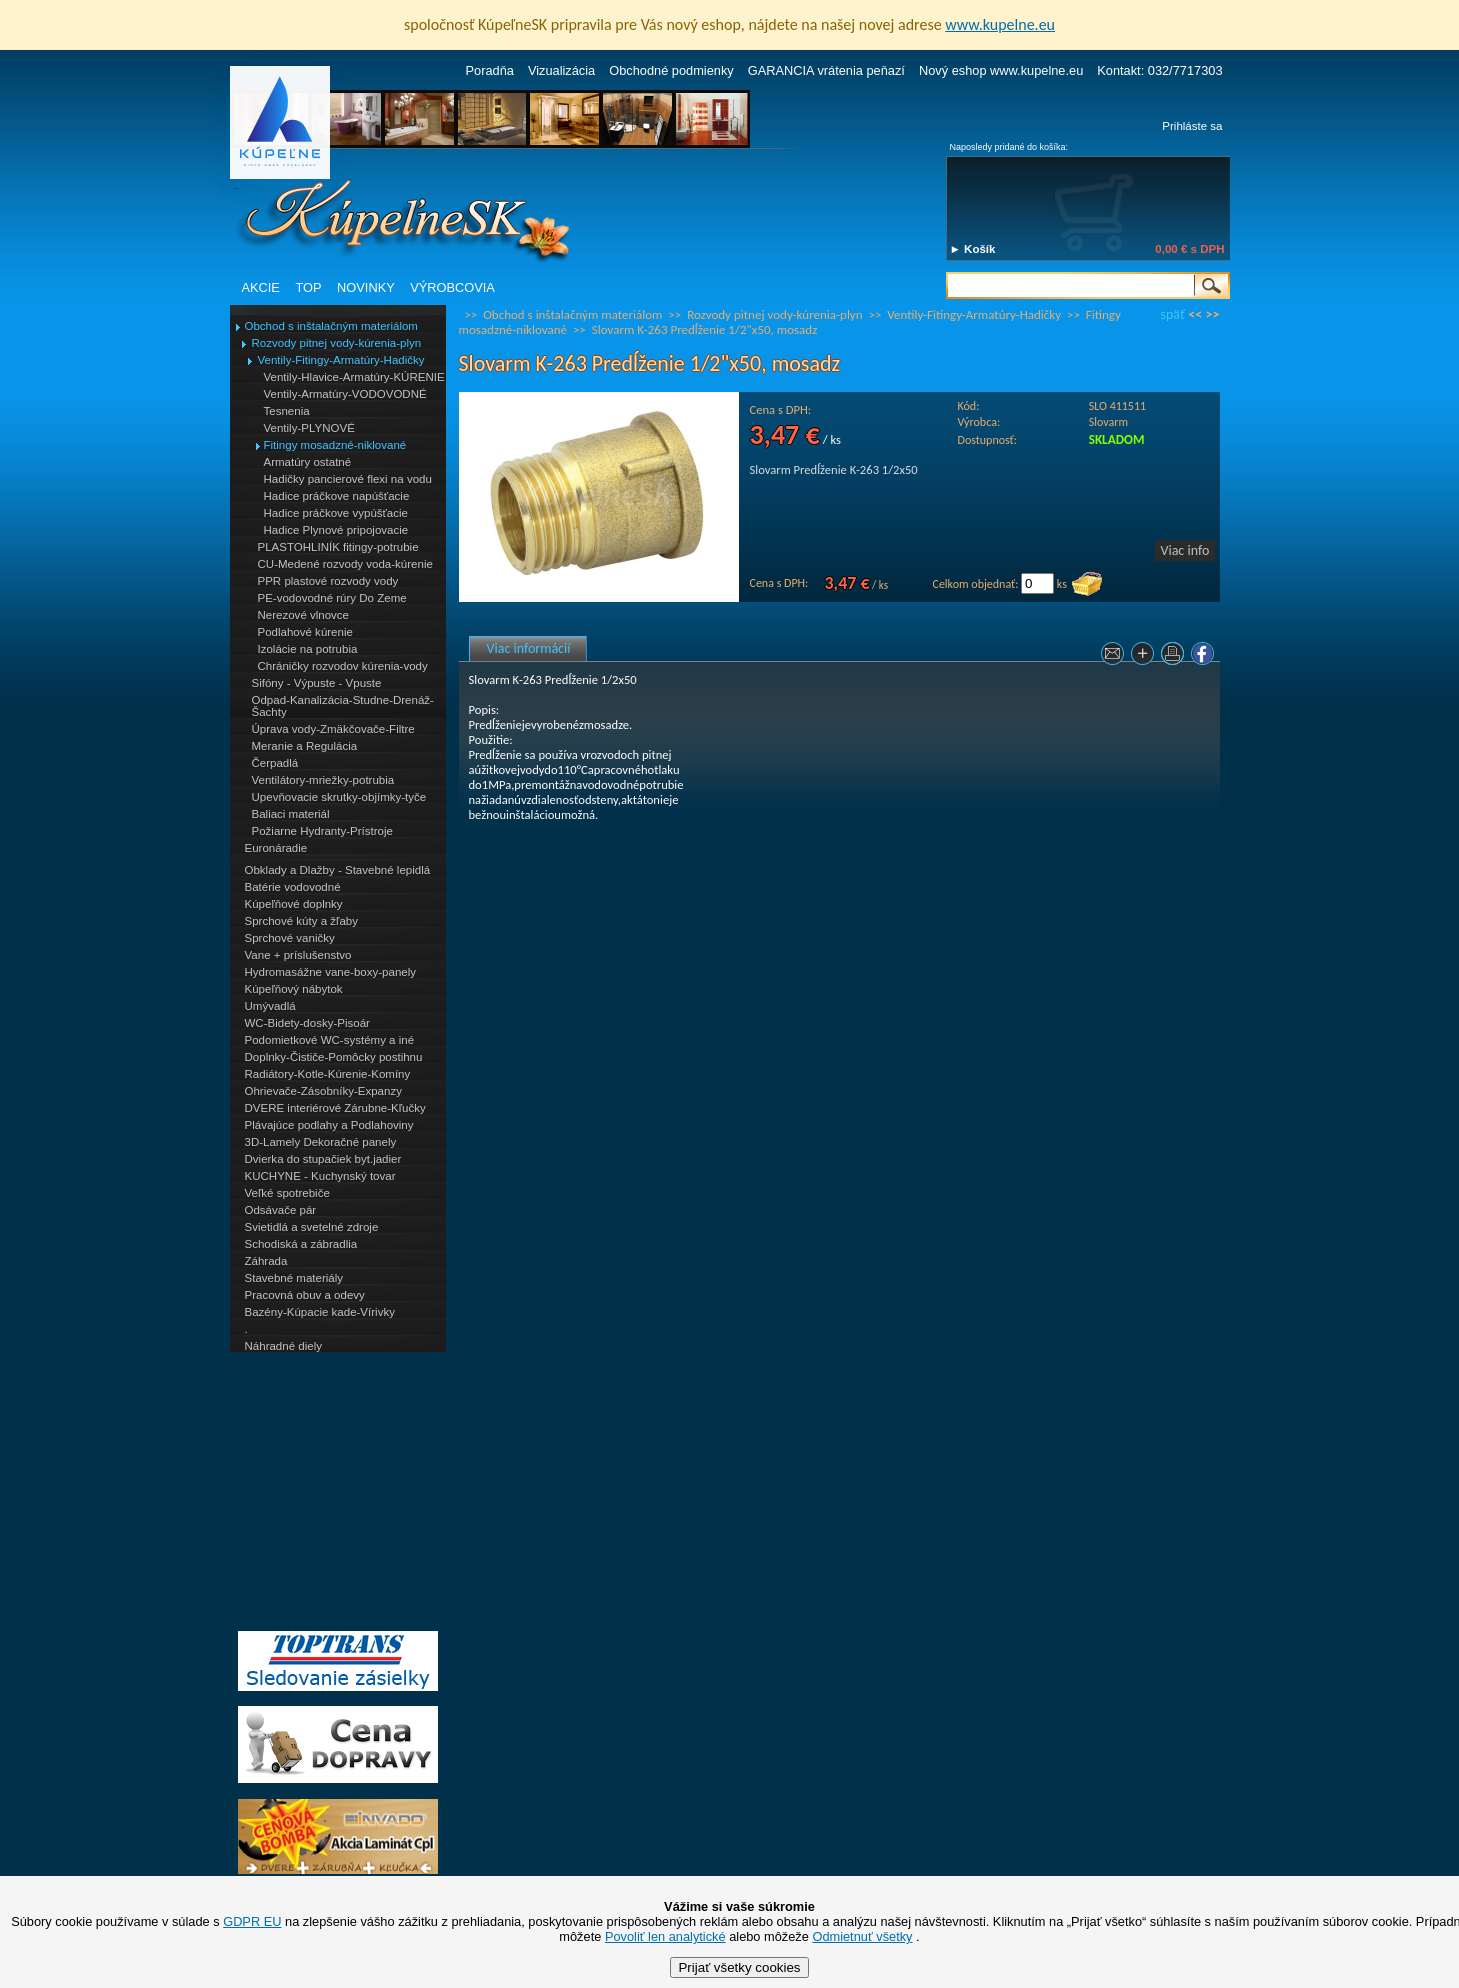  I want to click on KUCHYNE - Kuchynský tovar, so click(320, 1176).